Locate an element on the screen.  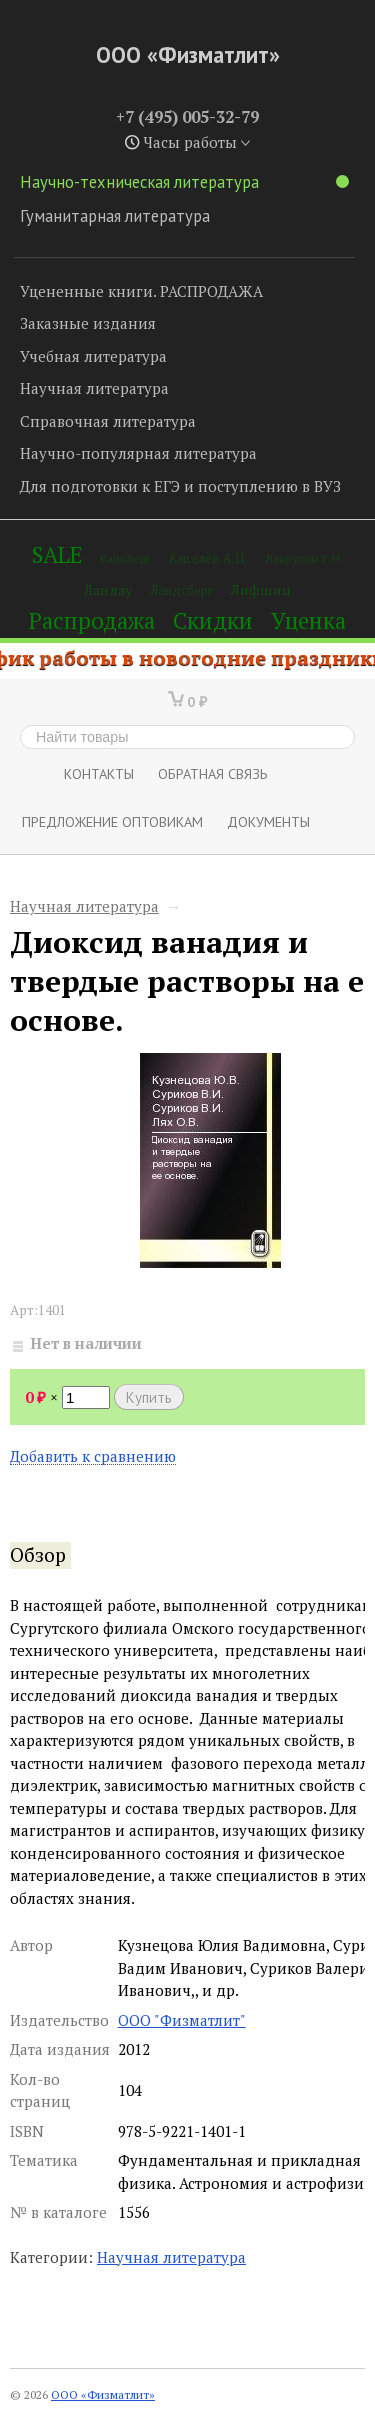
Гуманитарная литература is located at coordinates (115, 216).